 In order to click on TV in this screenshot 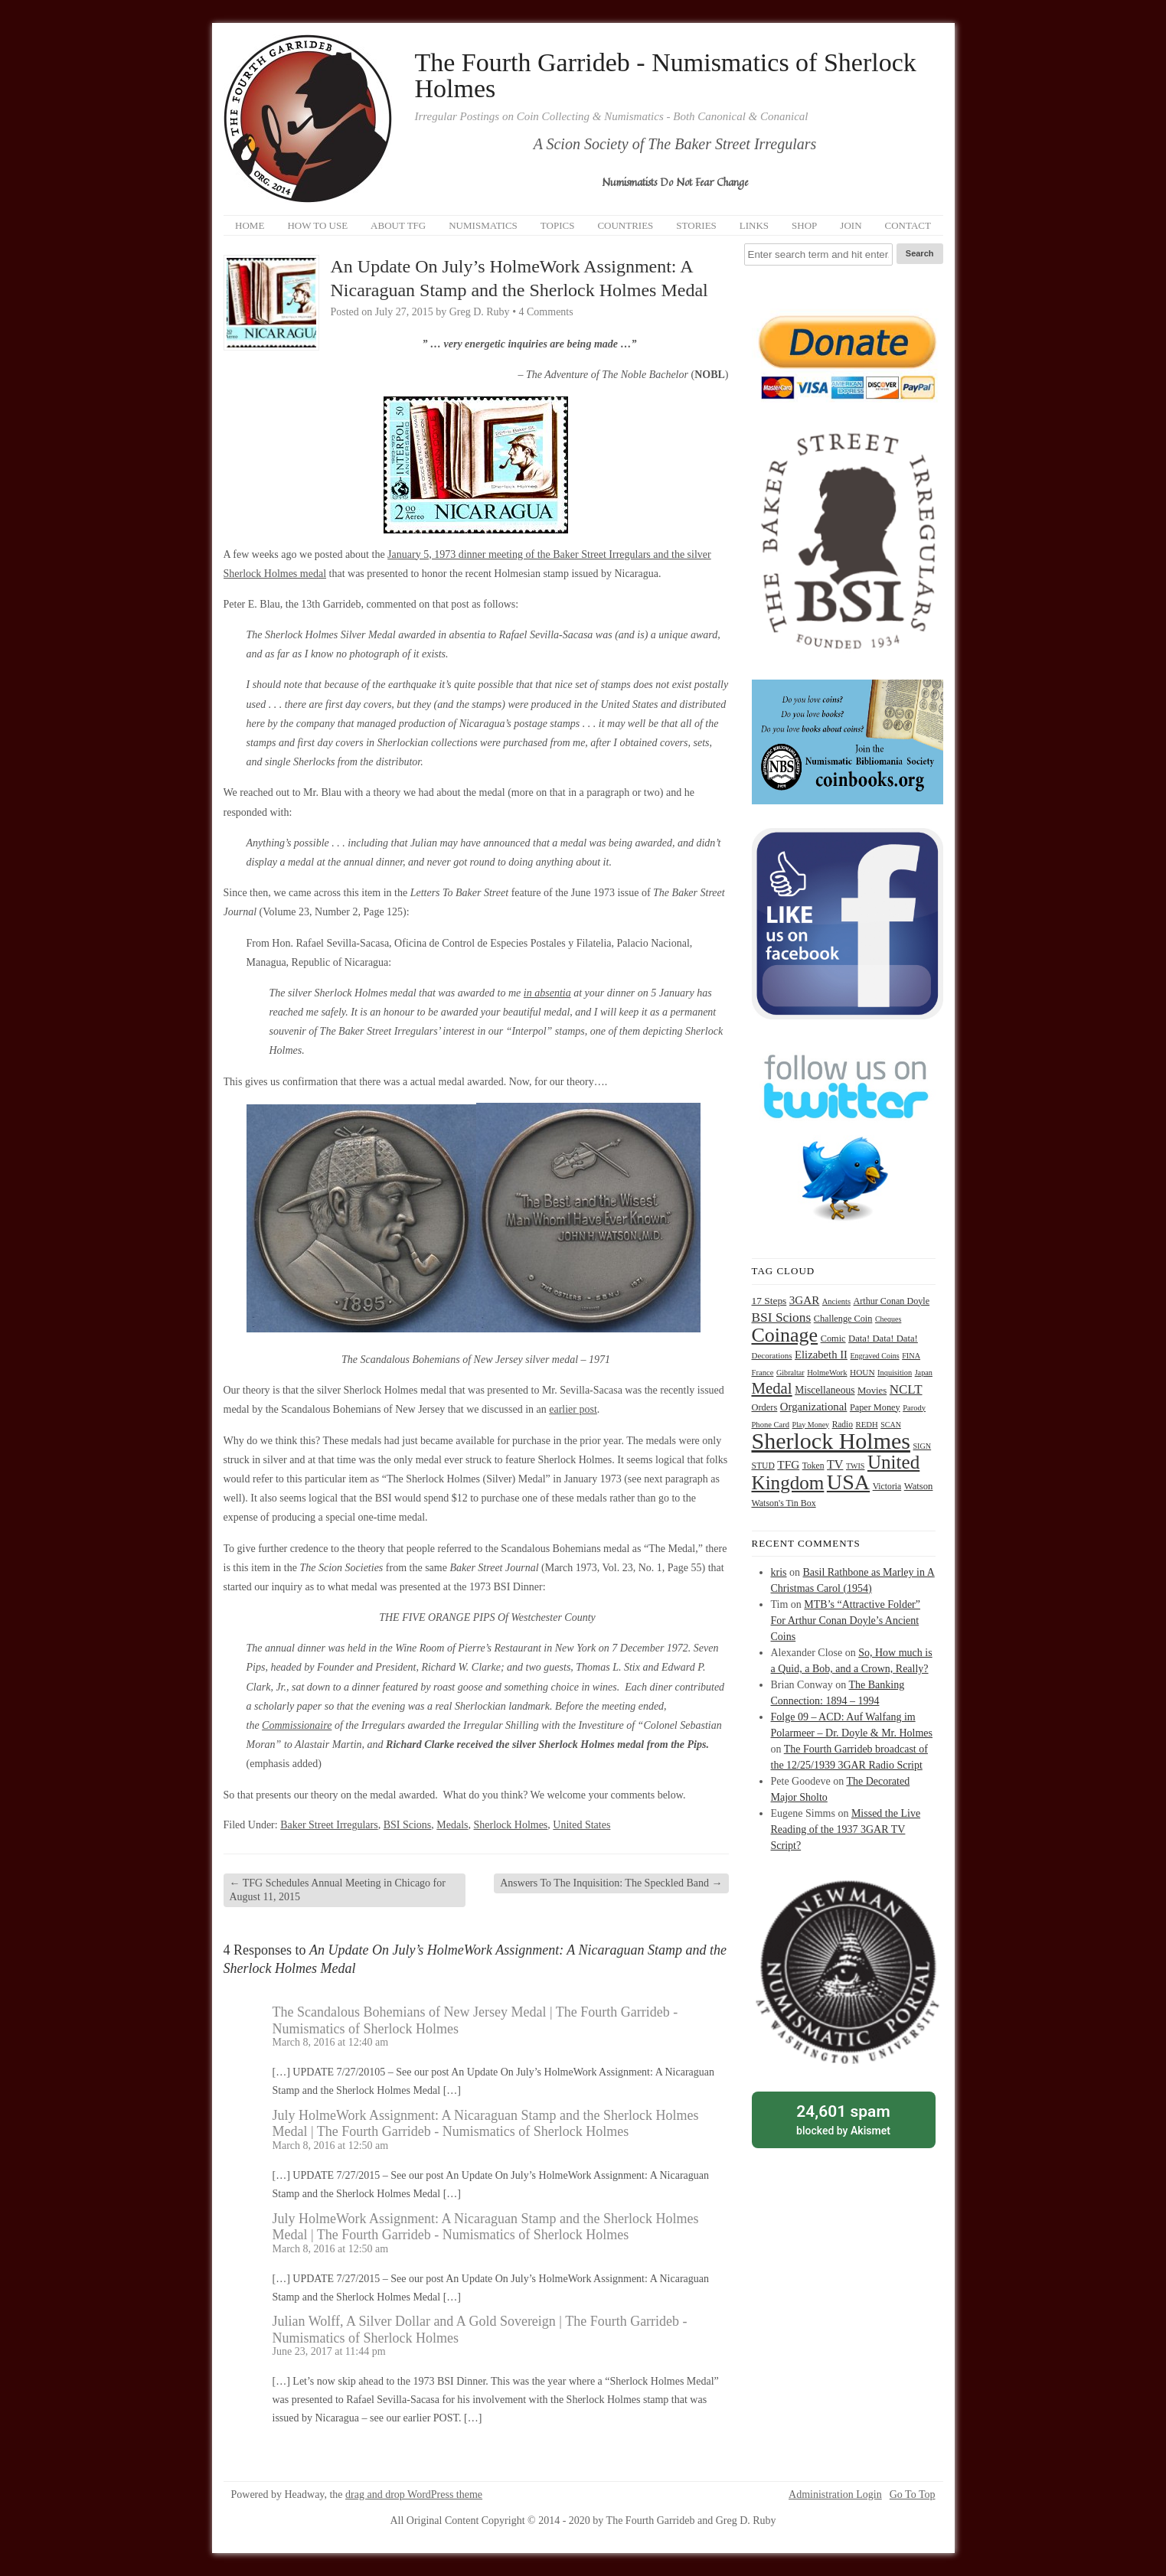, I will do `click(835, 1464)`.